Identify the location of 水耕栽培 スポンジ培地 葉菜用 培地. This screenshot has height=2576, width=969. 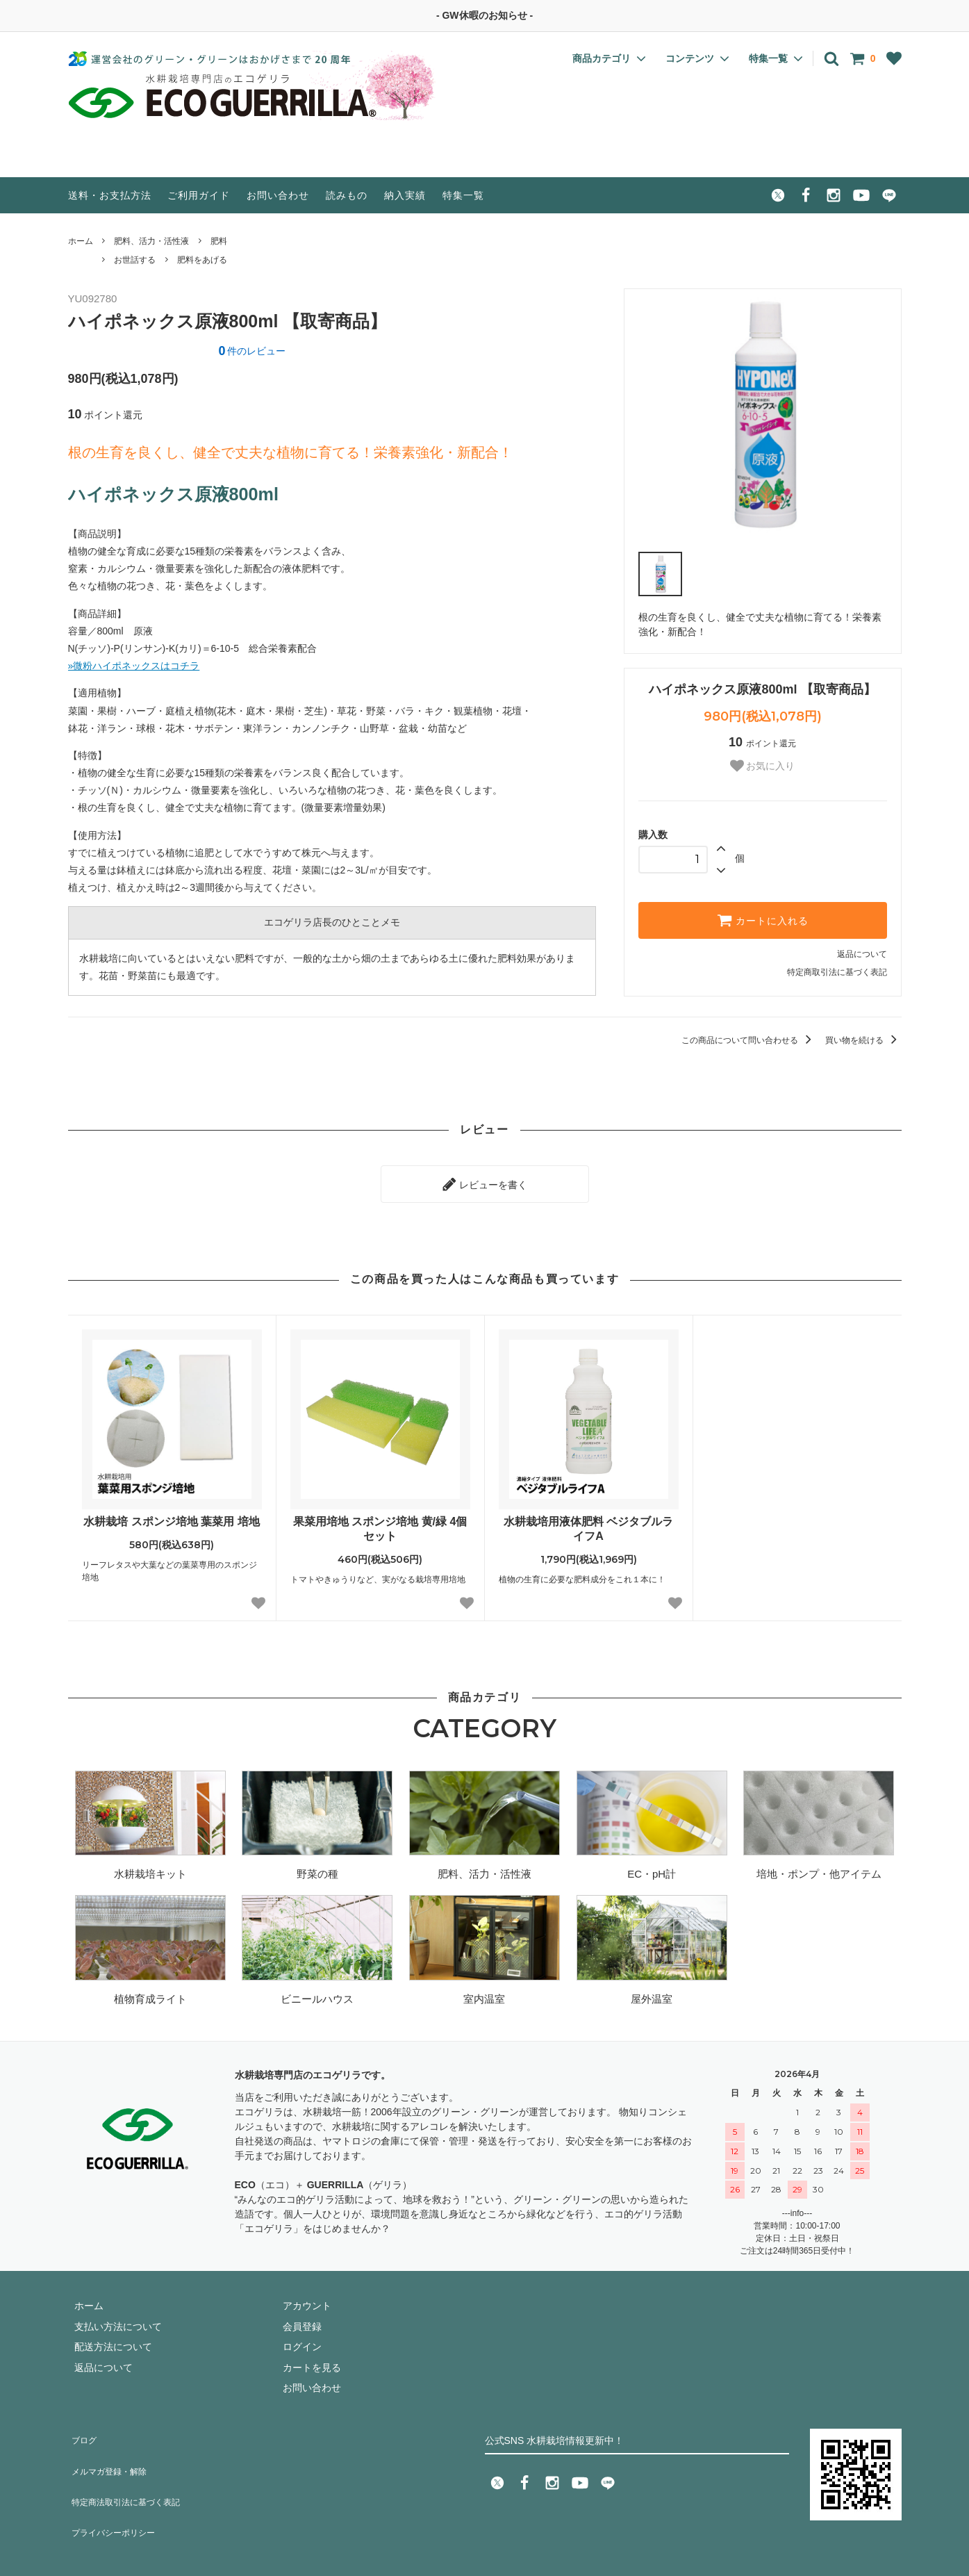
(171, 1514).